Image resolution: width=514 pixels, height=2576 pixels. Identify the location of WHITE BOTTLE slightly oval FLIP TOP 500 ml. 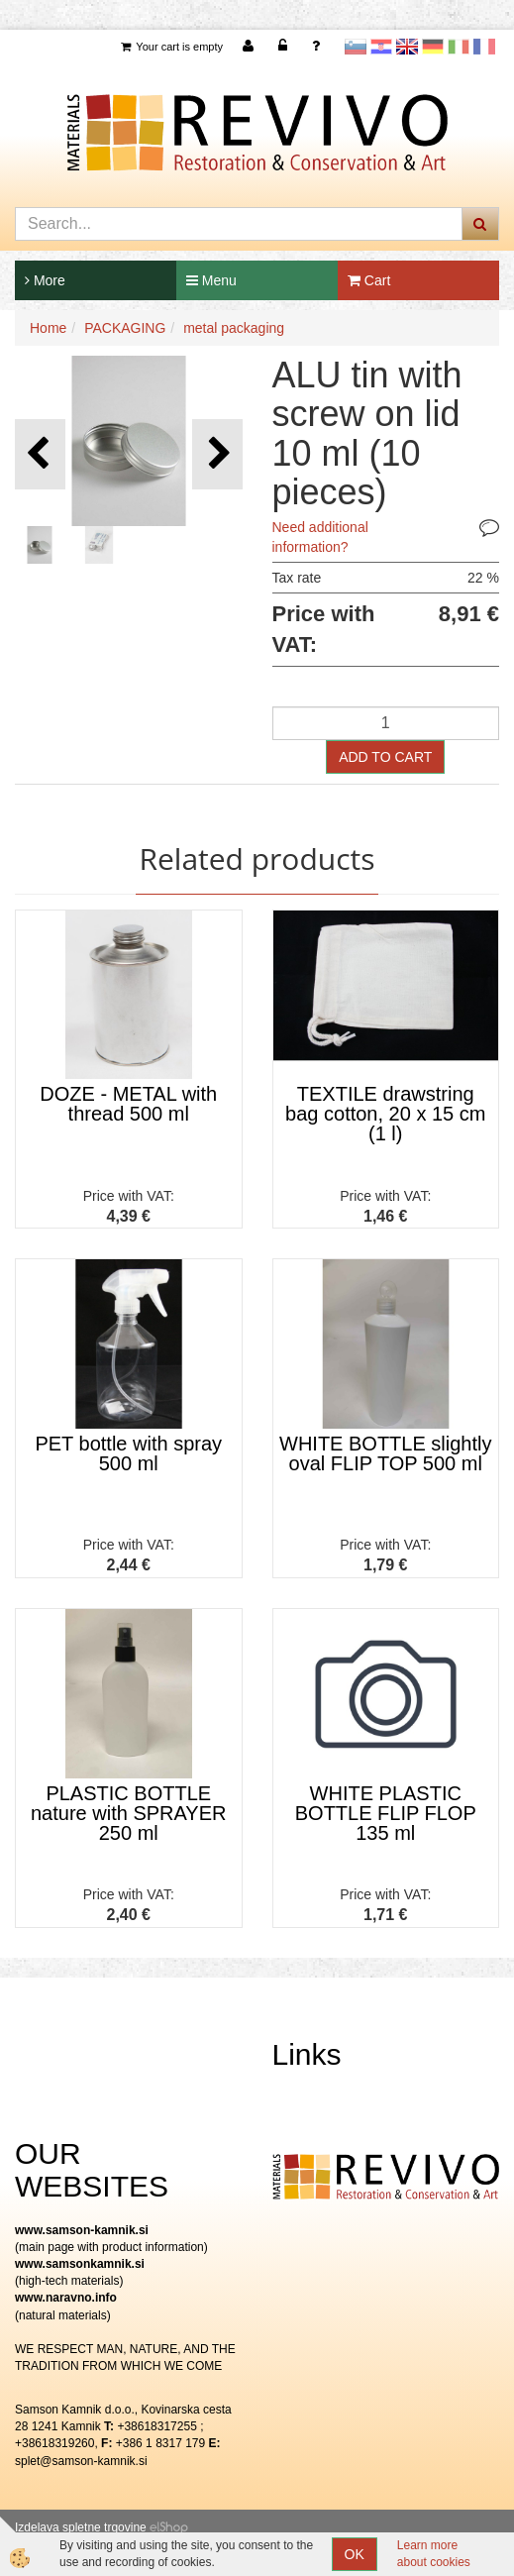
(385, 1453).